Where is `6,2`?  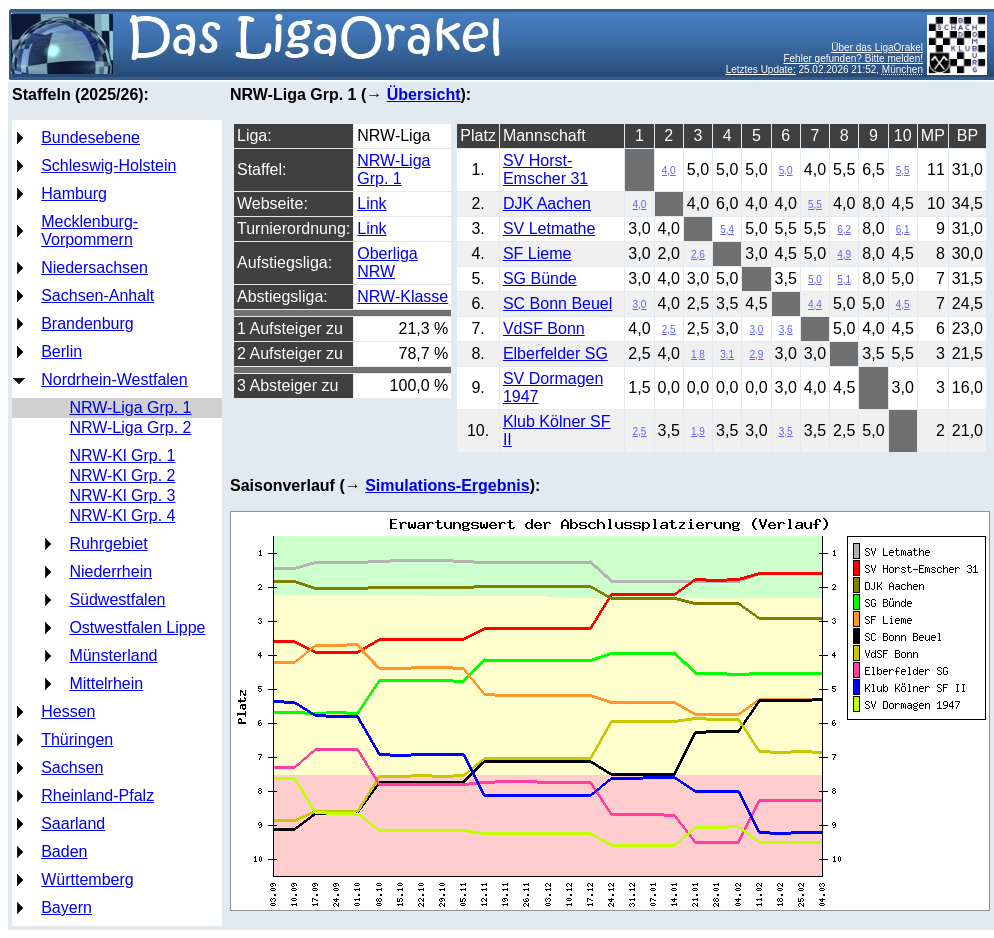 6,2 is located at coordinates (844, 229).